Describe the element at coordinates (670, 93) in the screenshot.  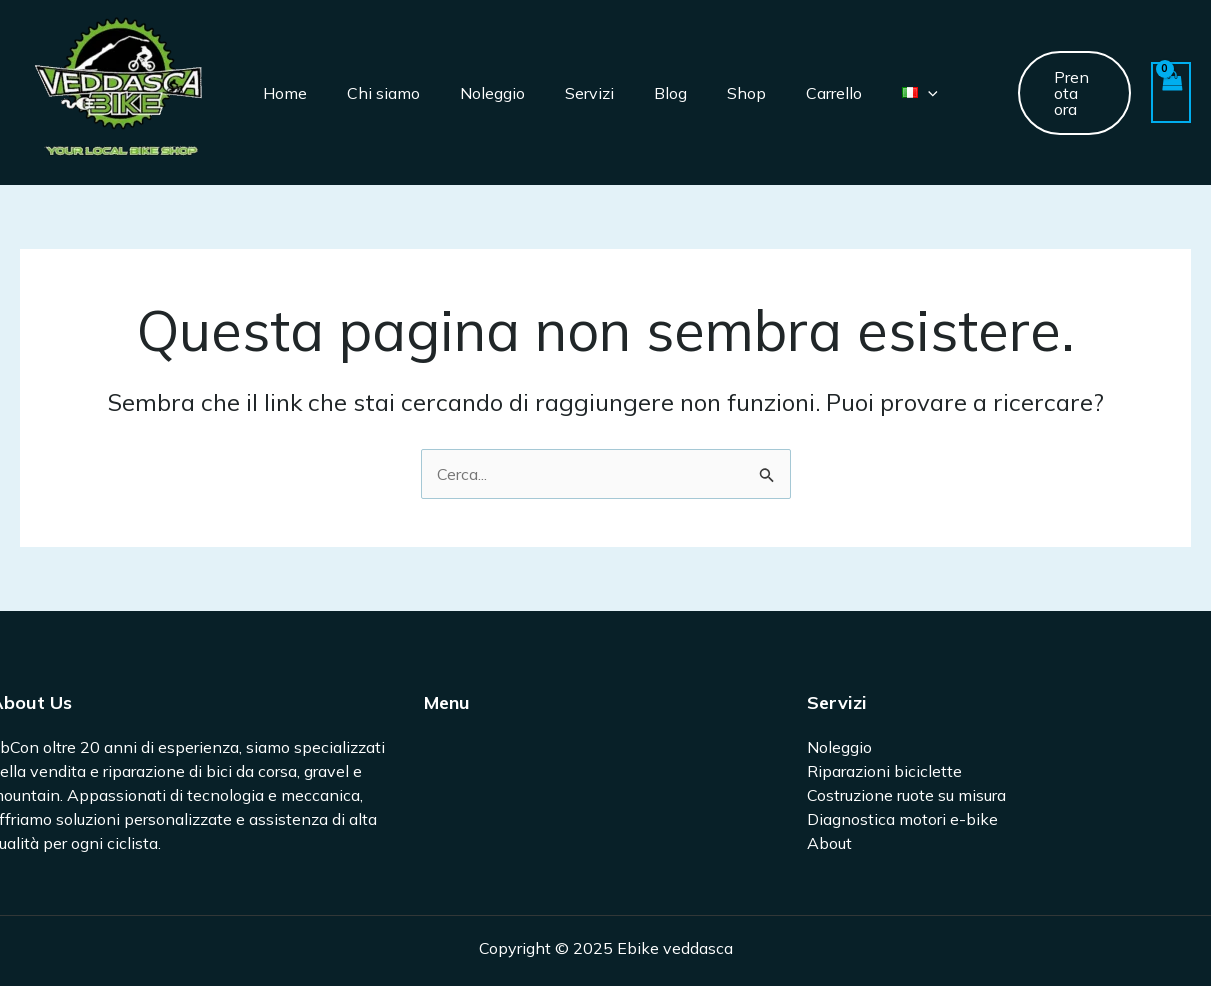
I see `Blog` at that location.